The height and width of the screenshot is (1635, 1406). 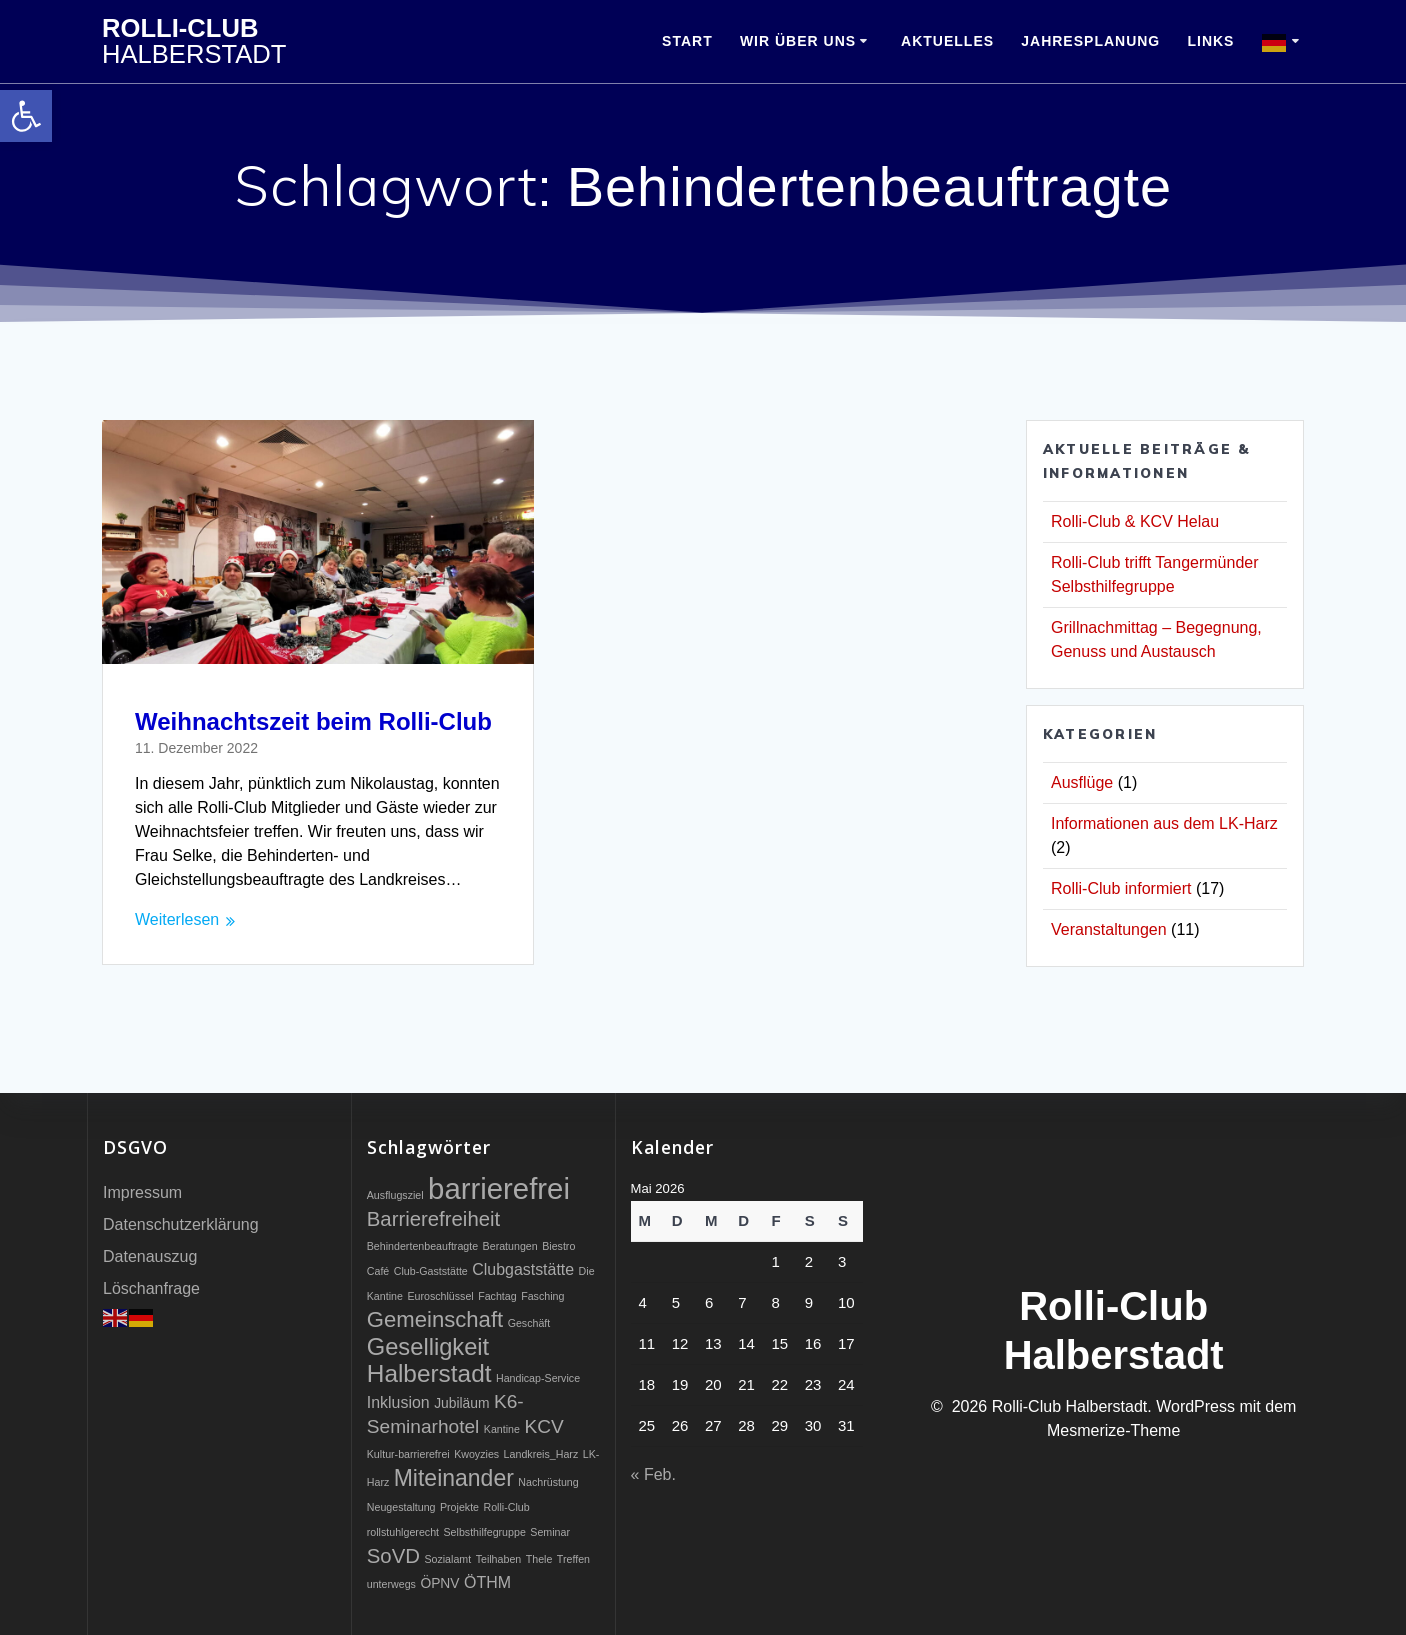 I want to click on Jubiläum [link], so click(x=461, y=1403).